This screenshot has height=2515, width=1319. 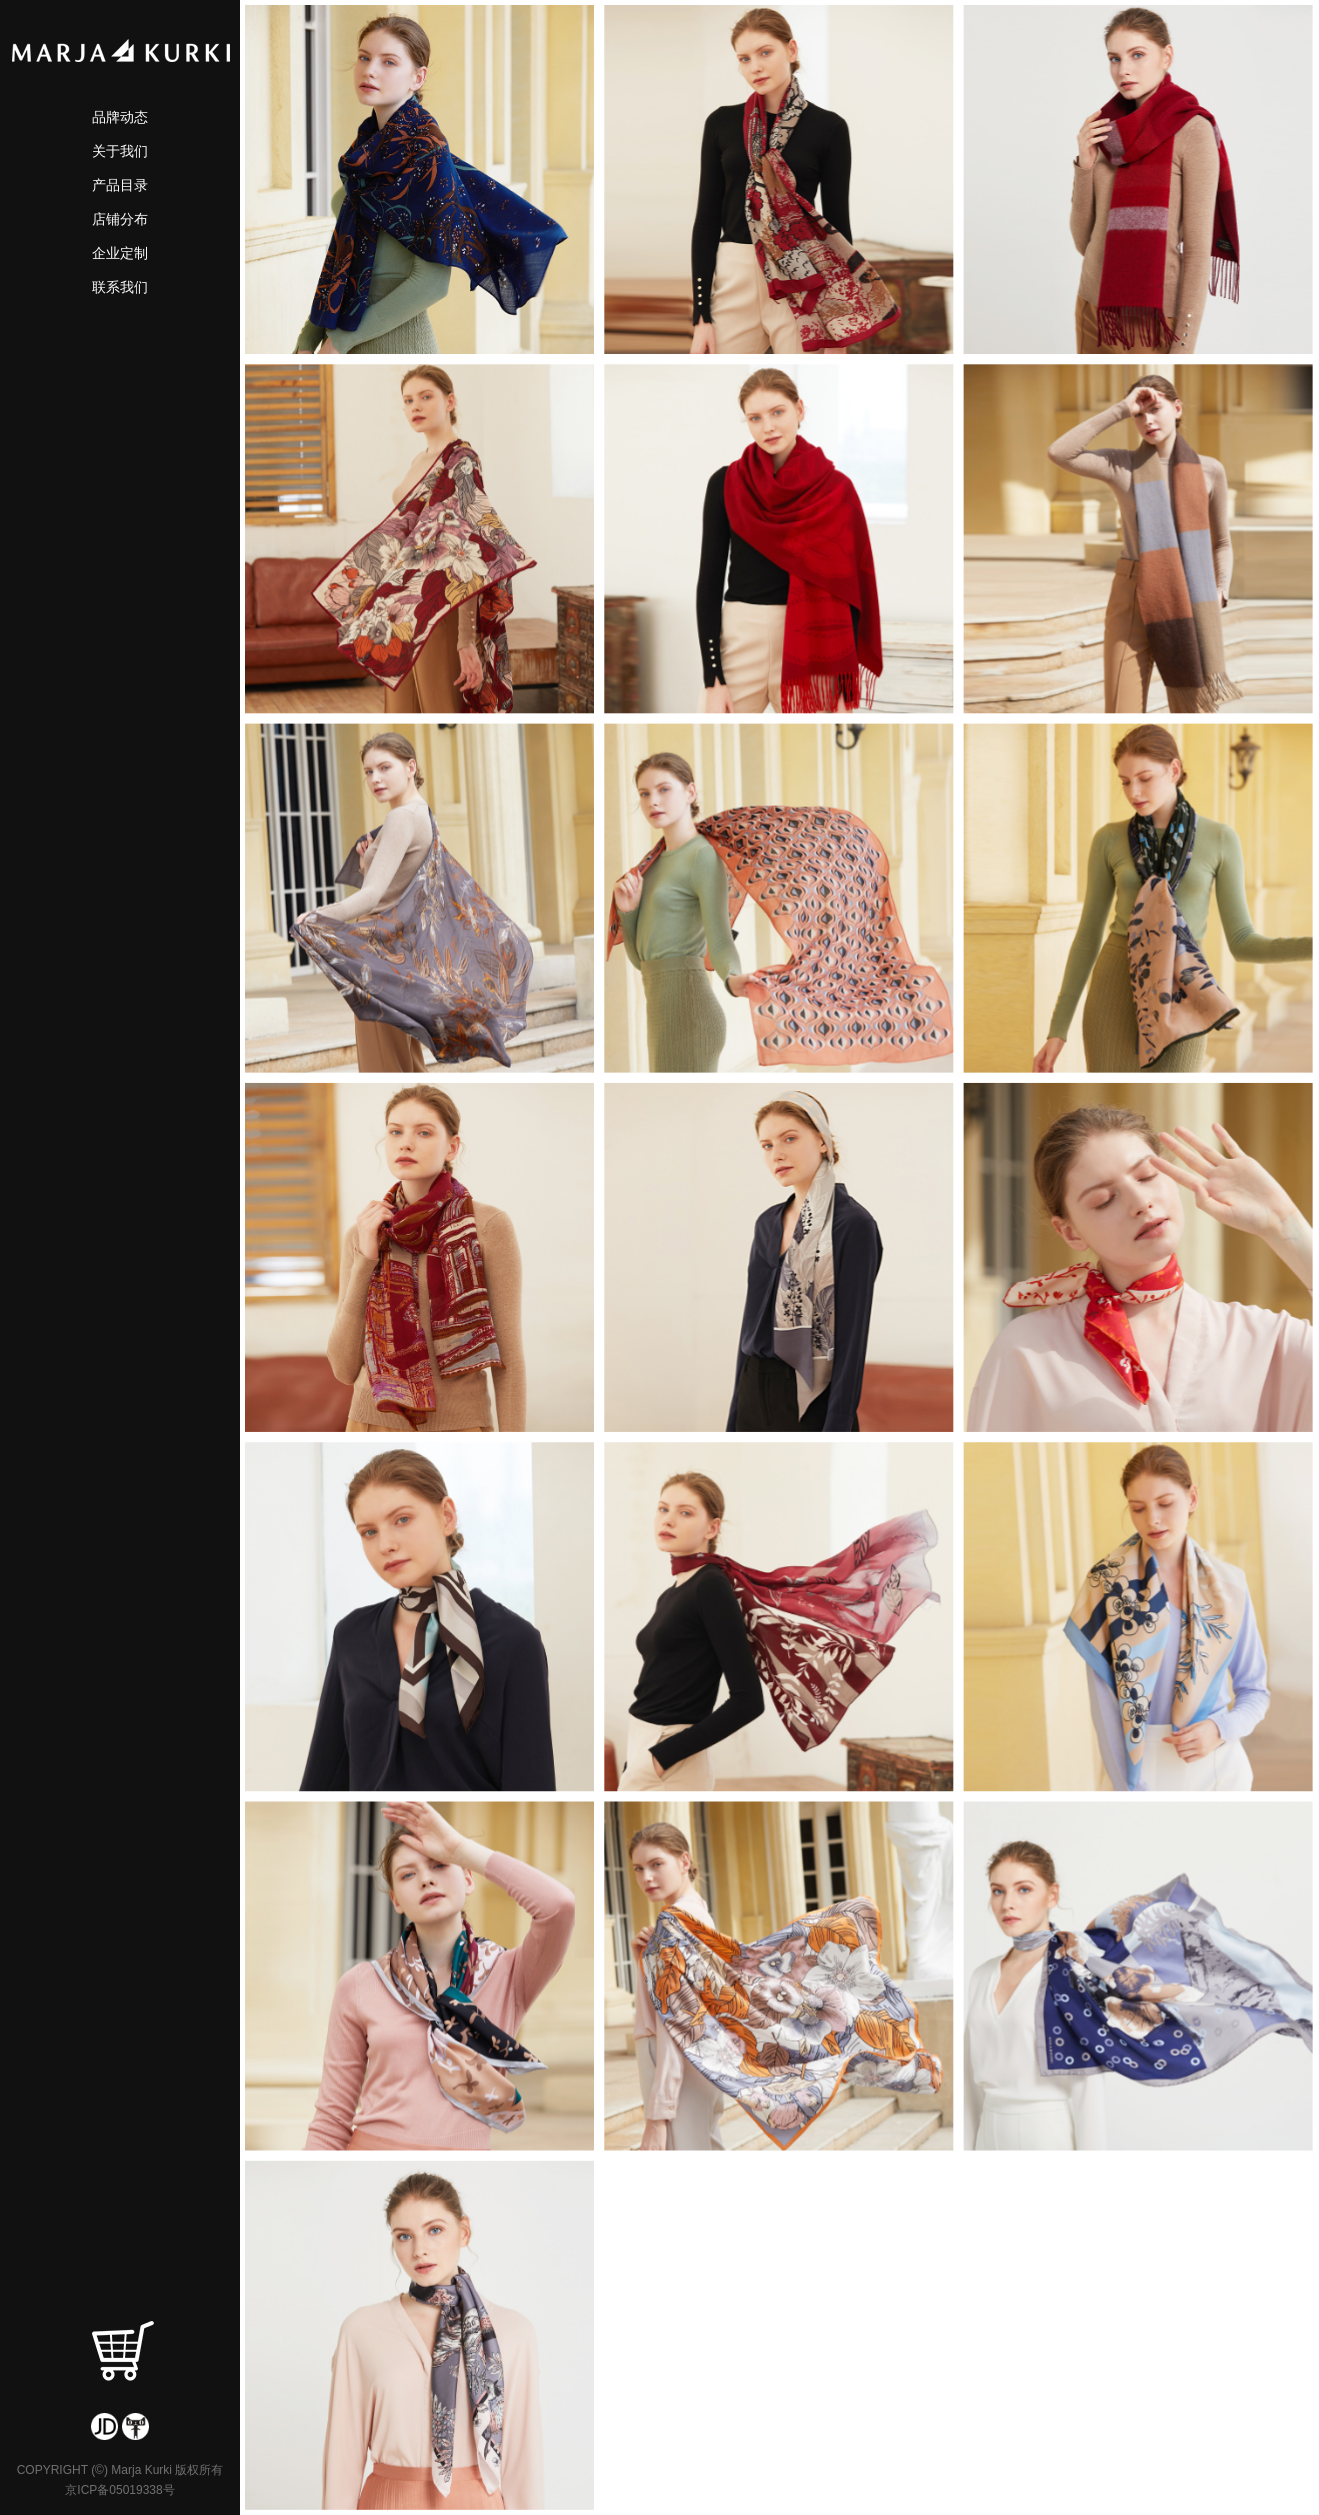 What do you see at coordinates (120, 151) in the screenshot?
I see `关于我们` at bounding box center [120, 151].